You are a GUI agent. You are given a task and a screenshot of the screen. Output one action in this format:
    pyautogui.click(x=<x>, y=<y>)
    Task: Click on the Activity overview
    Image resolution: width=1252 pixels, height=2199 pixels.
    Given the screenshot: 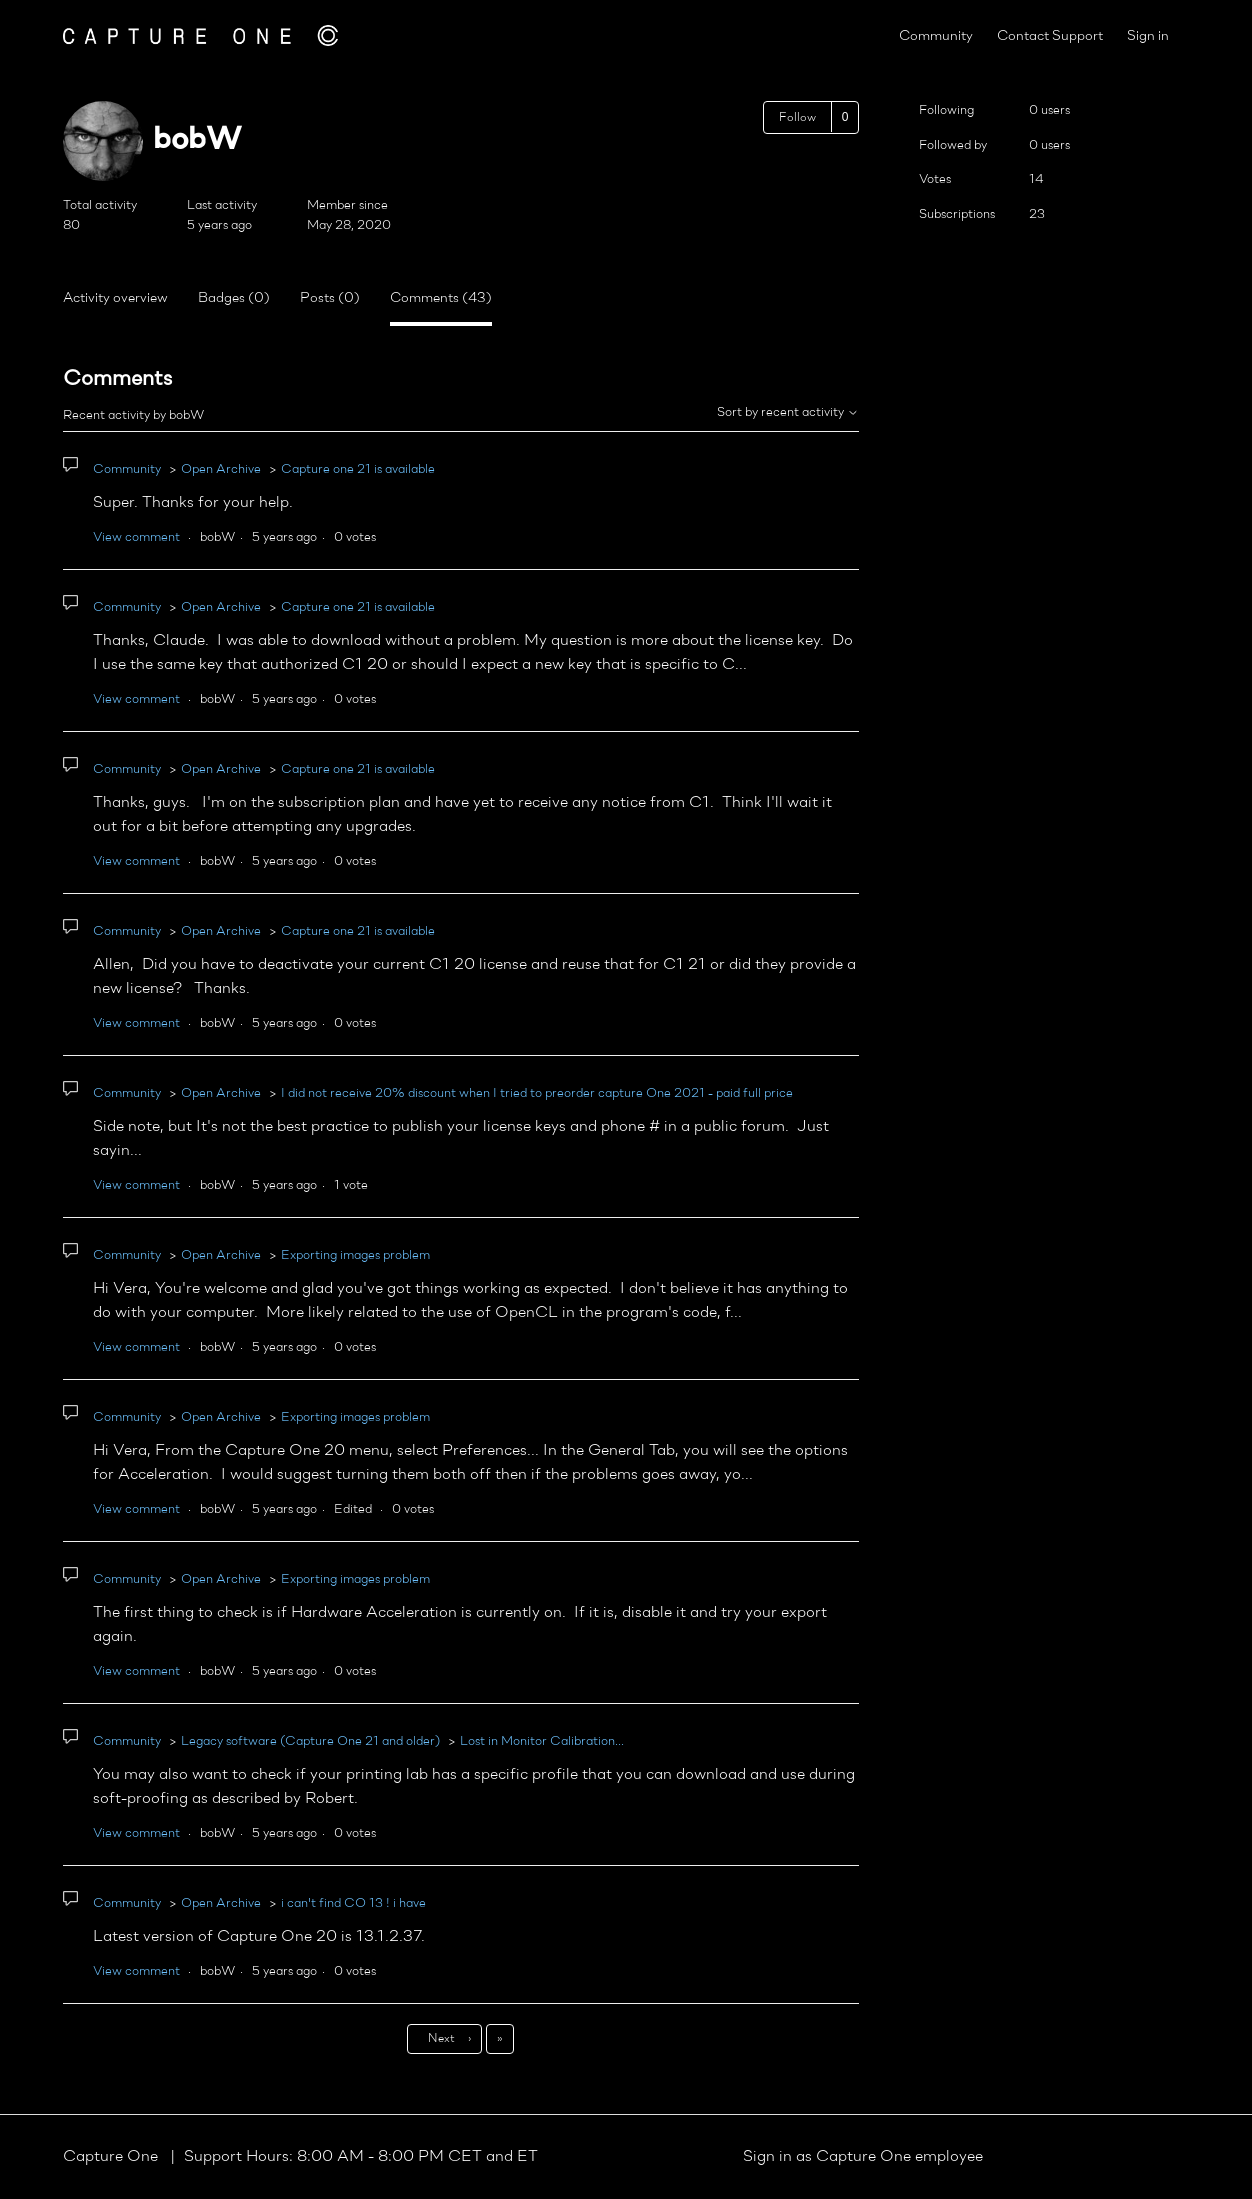 What is the action you would take?
    pyautogui.click(x=115, y=298)
    